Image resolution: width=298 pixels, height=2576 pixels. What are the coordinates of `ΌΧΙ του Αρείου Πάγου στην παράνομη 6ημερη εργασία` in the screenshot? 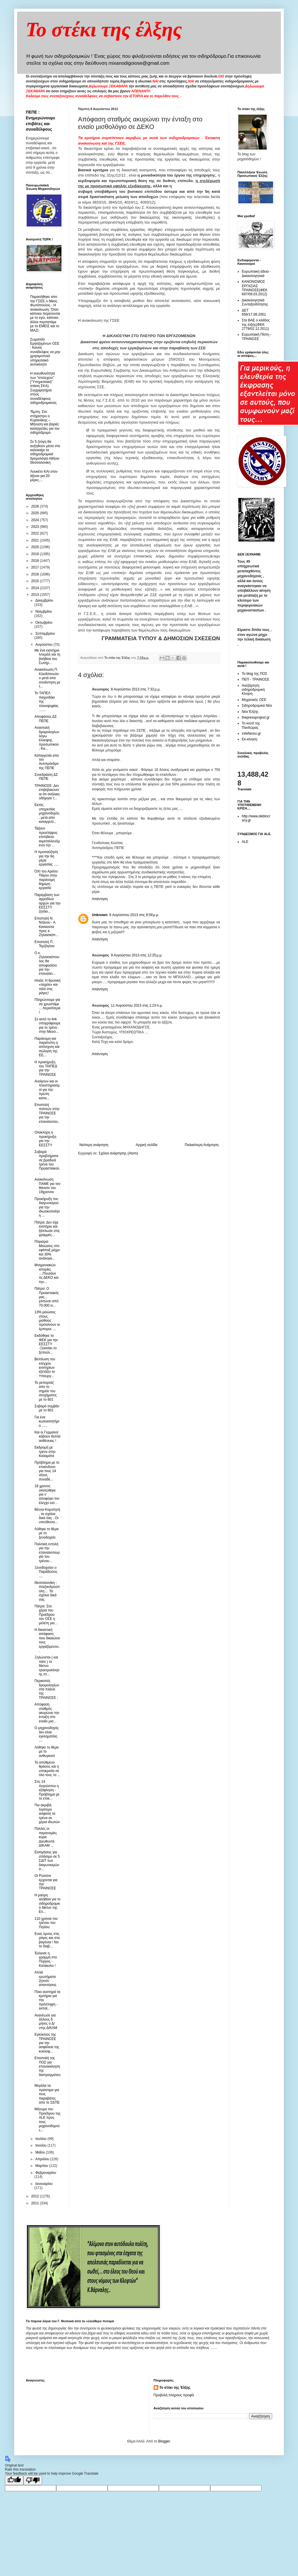 It's located at (46, 879).